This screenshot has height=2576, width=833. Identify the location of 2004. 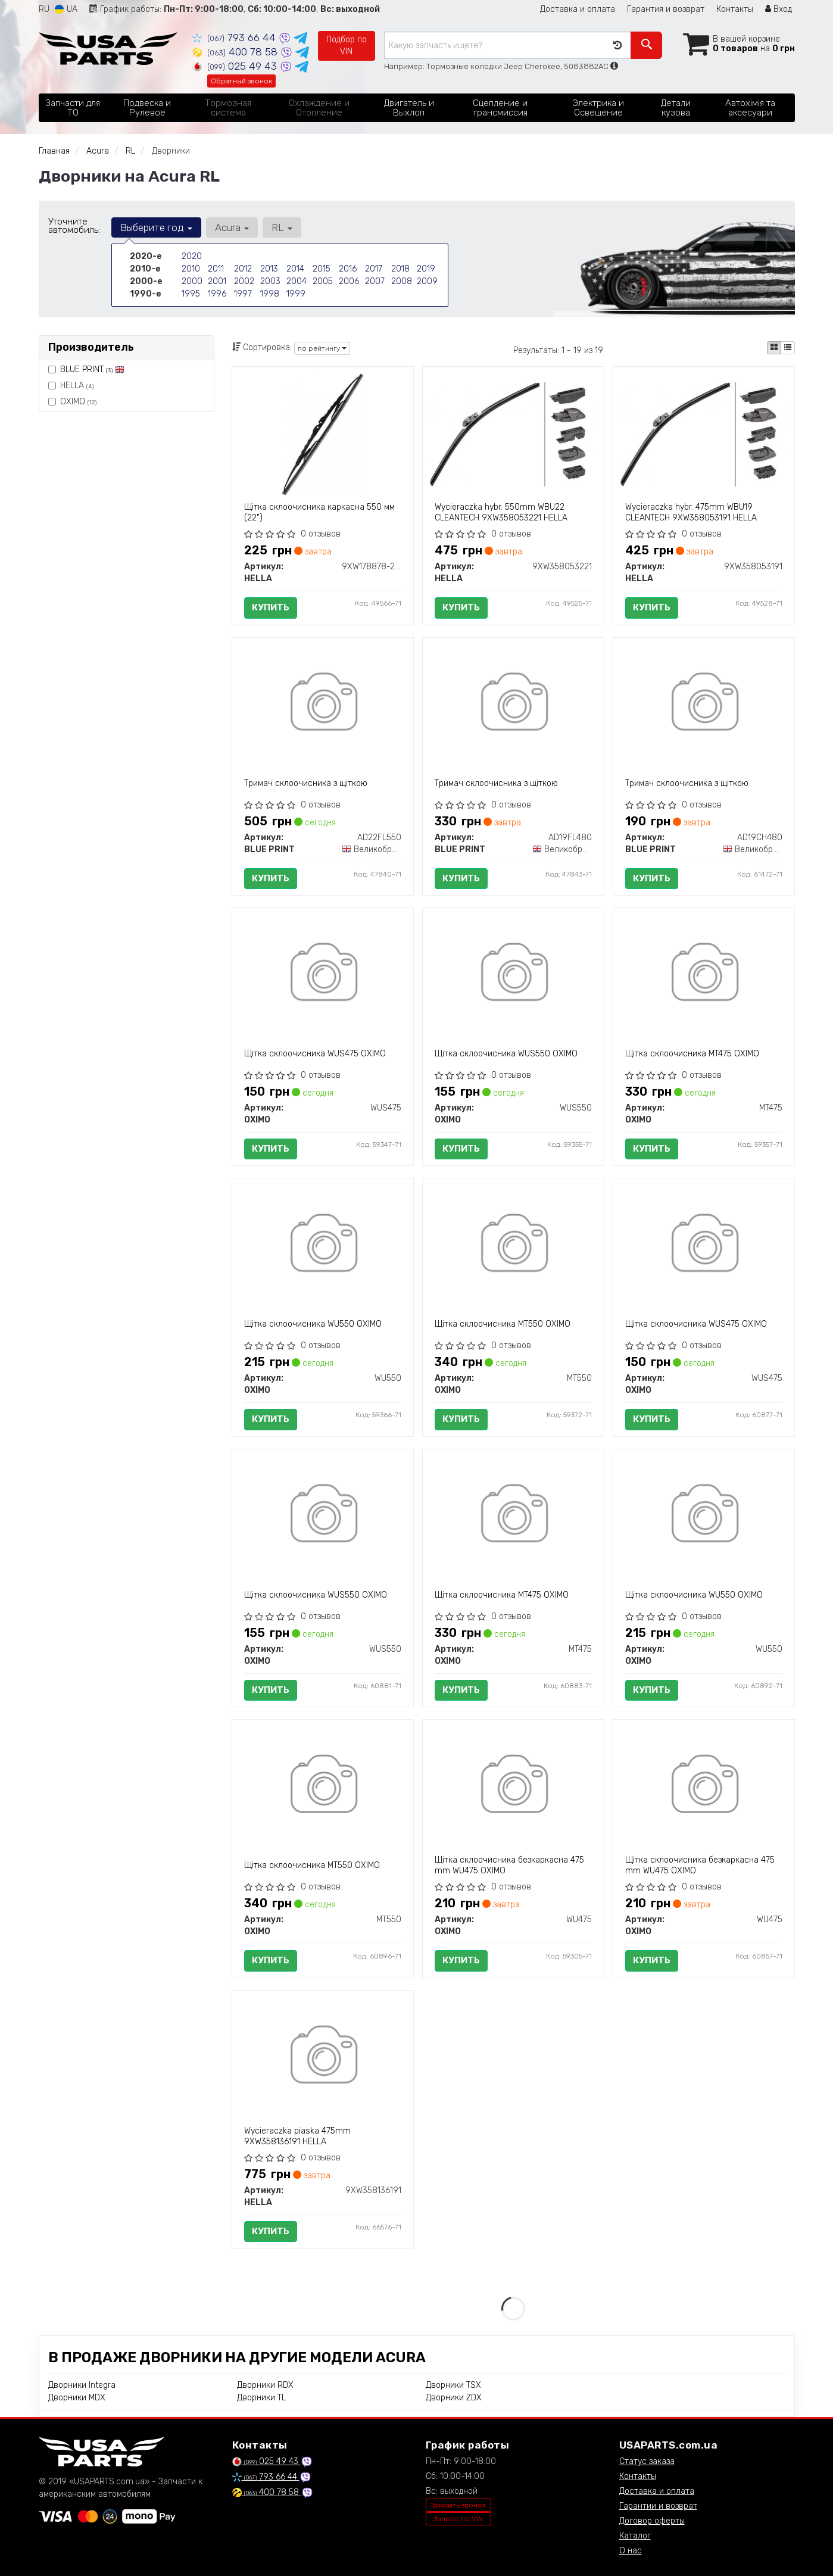
(296, 281).